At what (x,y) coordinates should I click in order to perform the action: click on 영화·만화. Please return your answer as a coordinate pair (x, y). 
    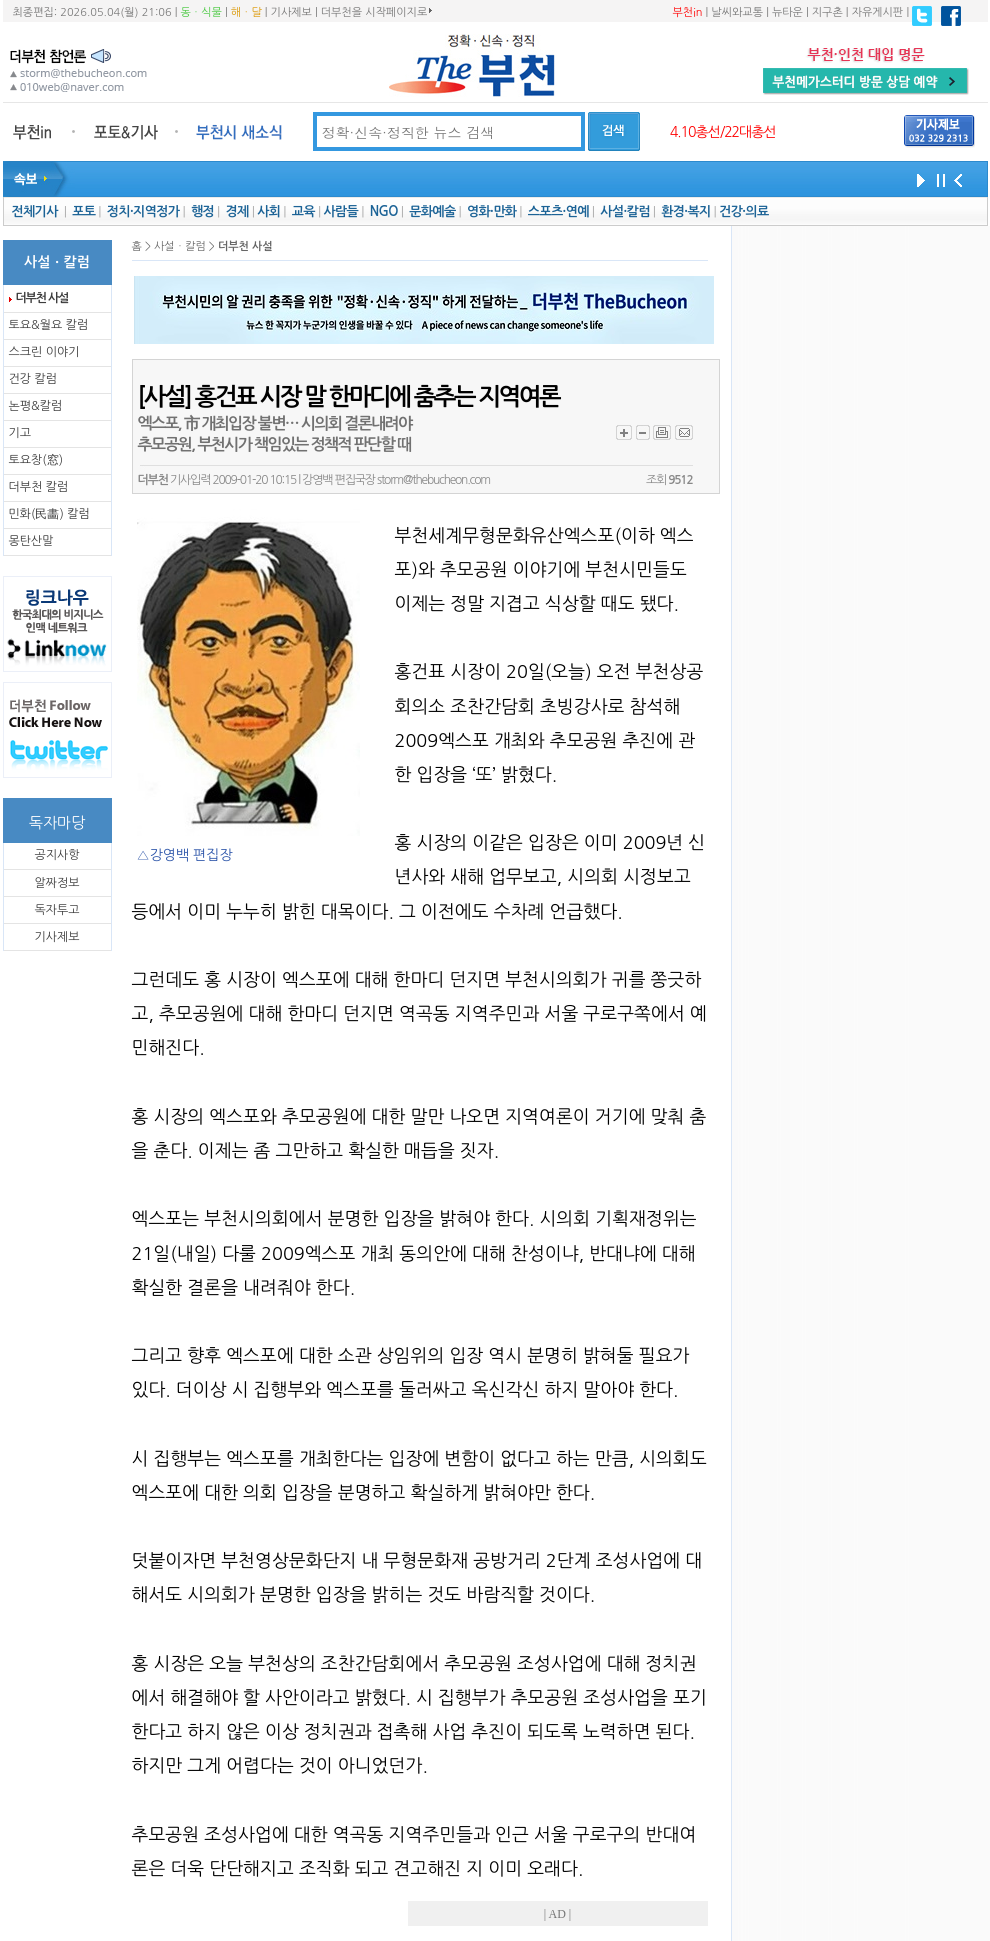
    Looking at the image, I should click on (491, 211).